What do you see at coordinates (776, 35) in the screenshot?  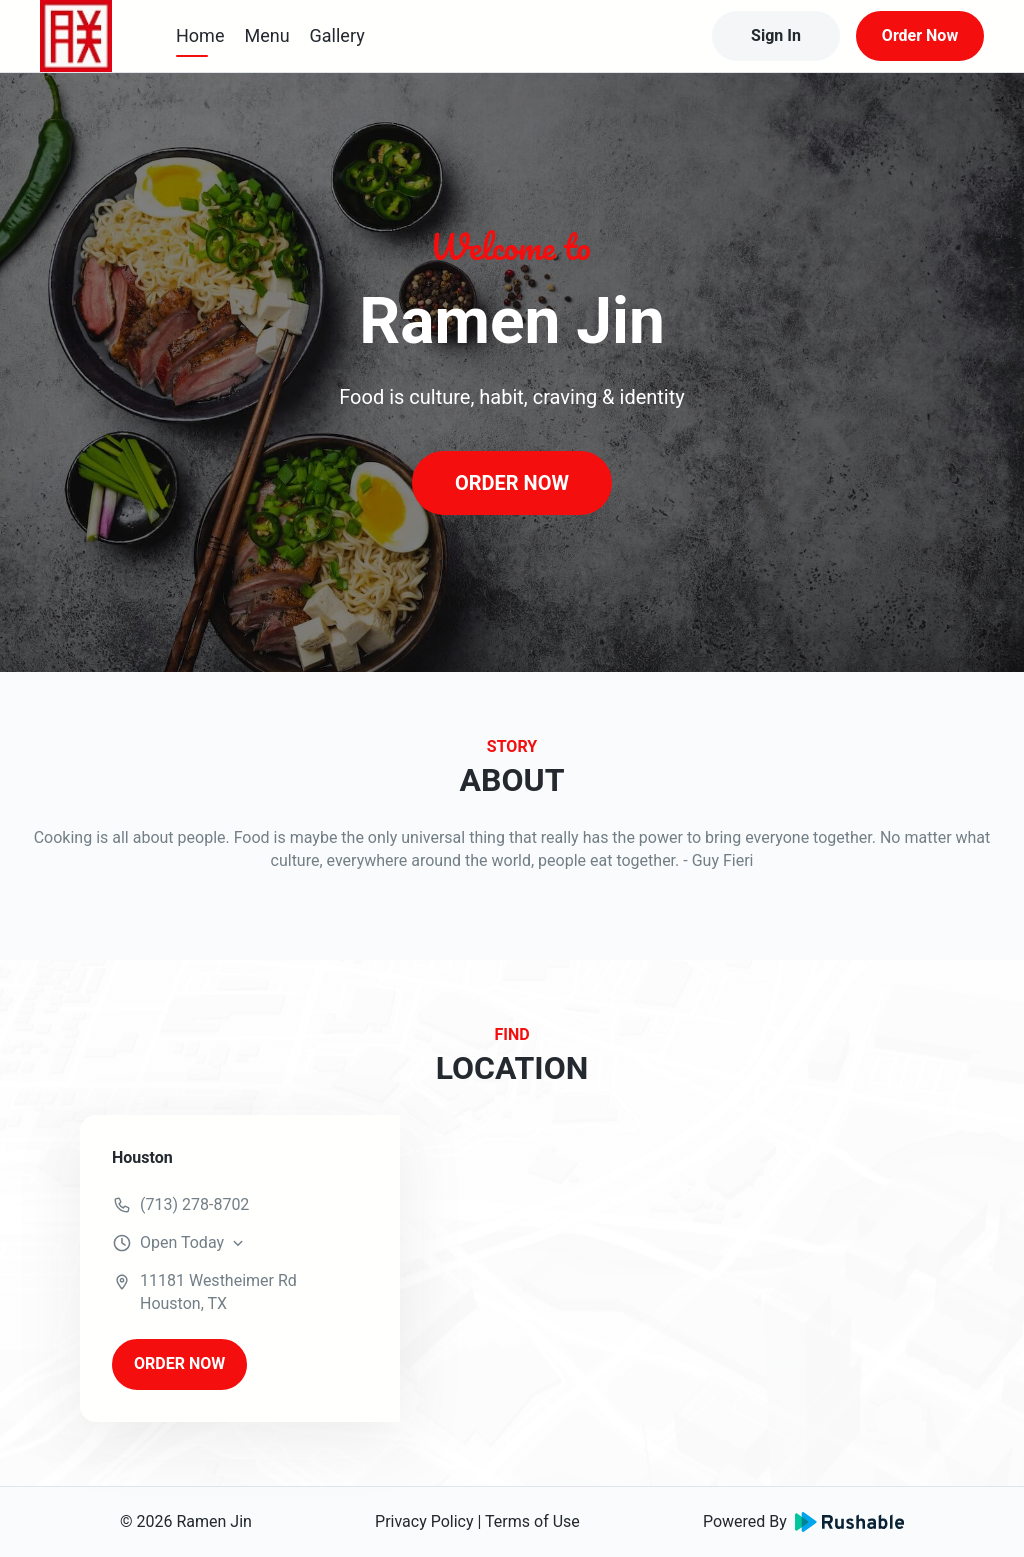 I see `Sign In` at bounding box center [776, 35].